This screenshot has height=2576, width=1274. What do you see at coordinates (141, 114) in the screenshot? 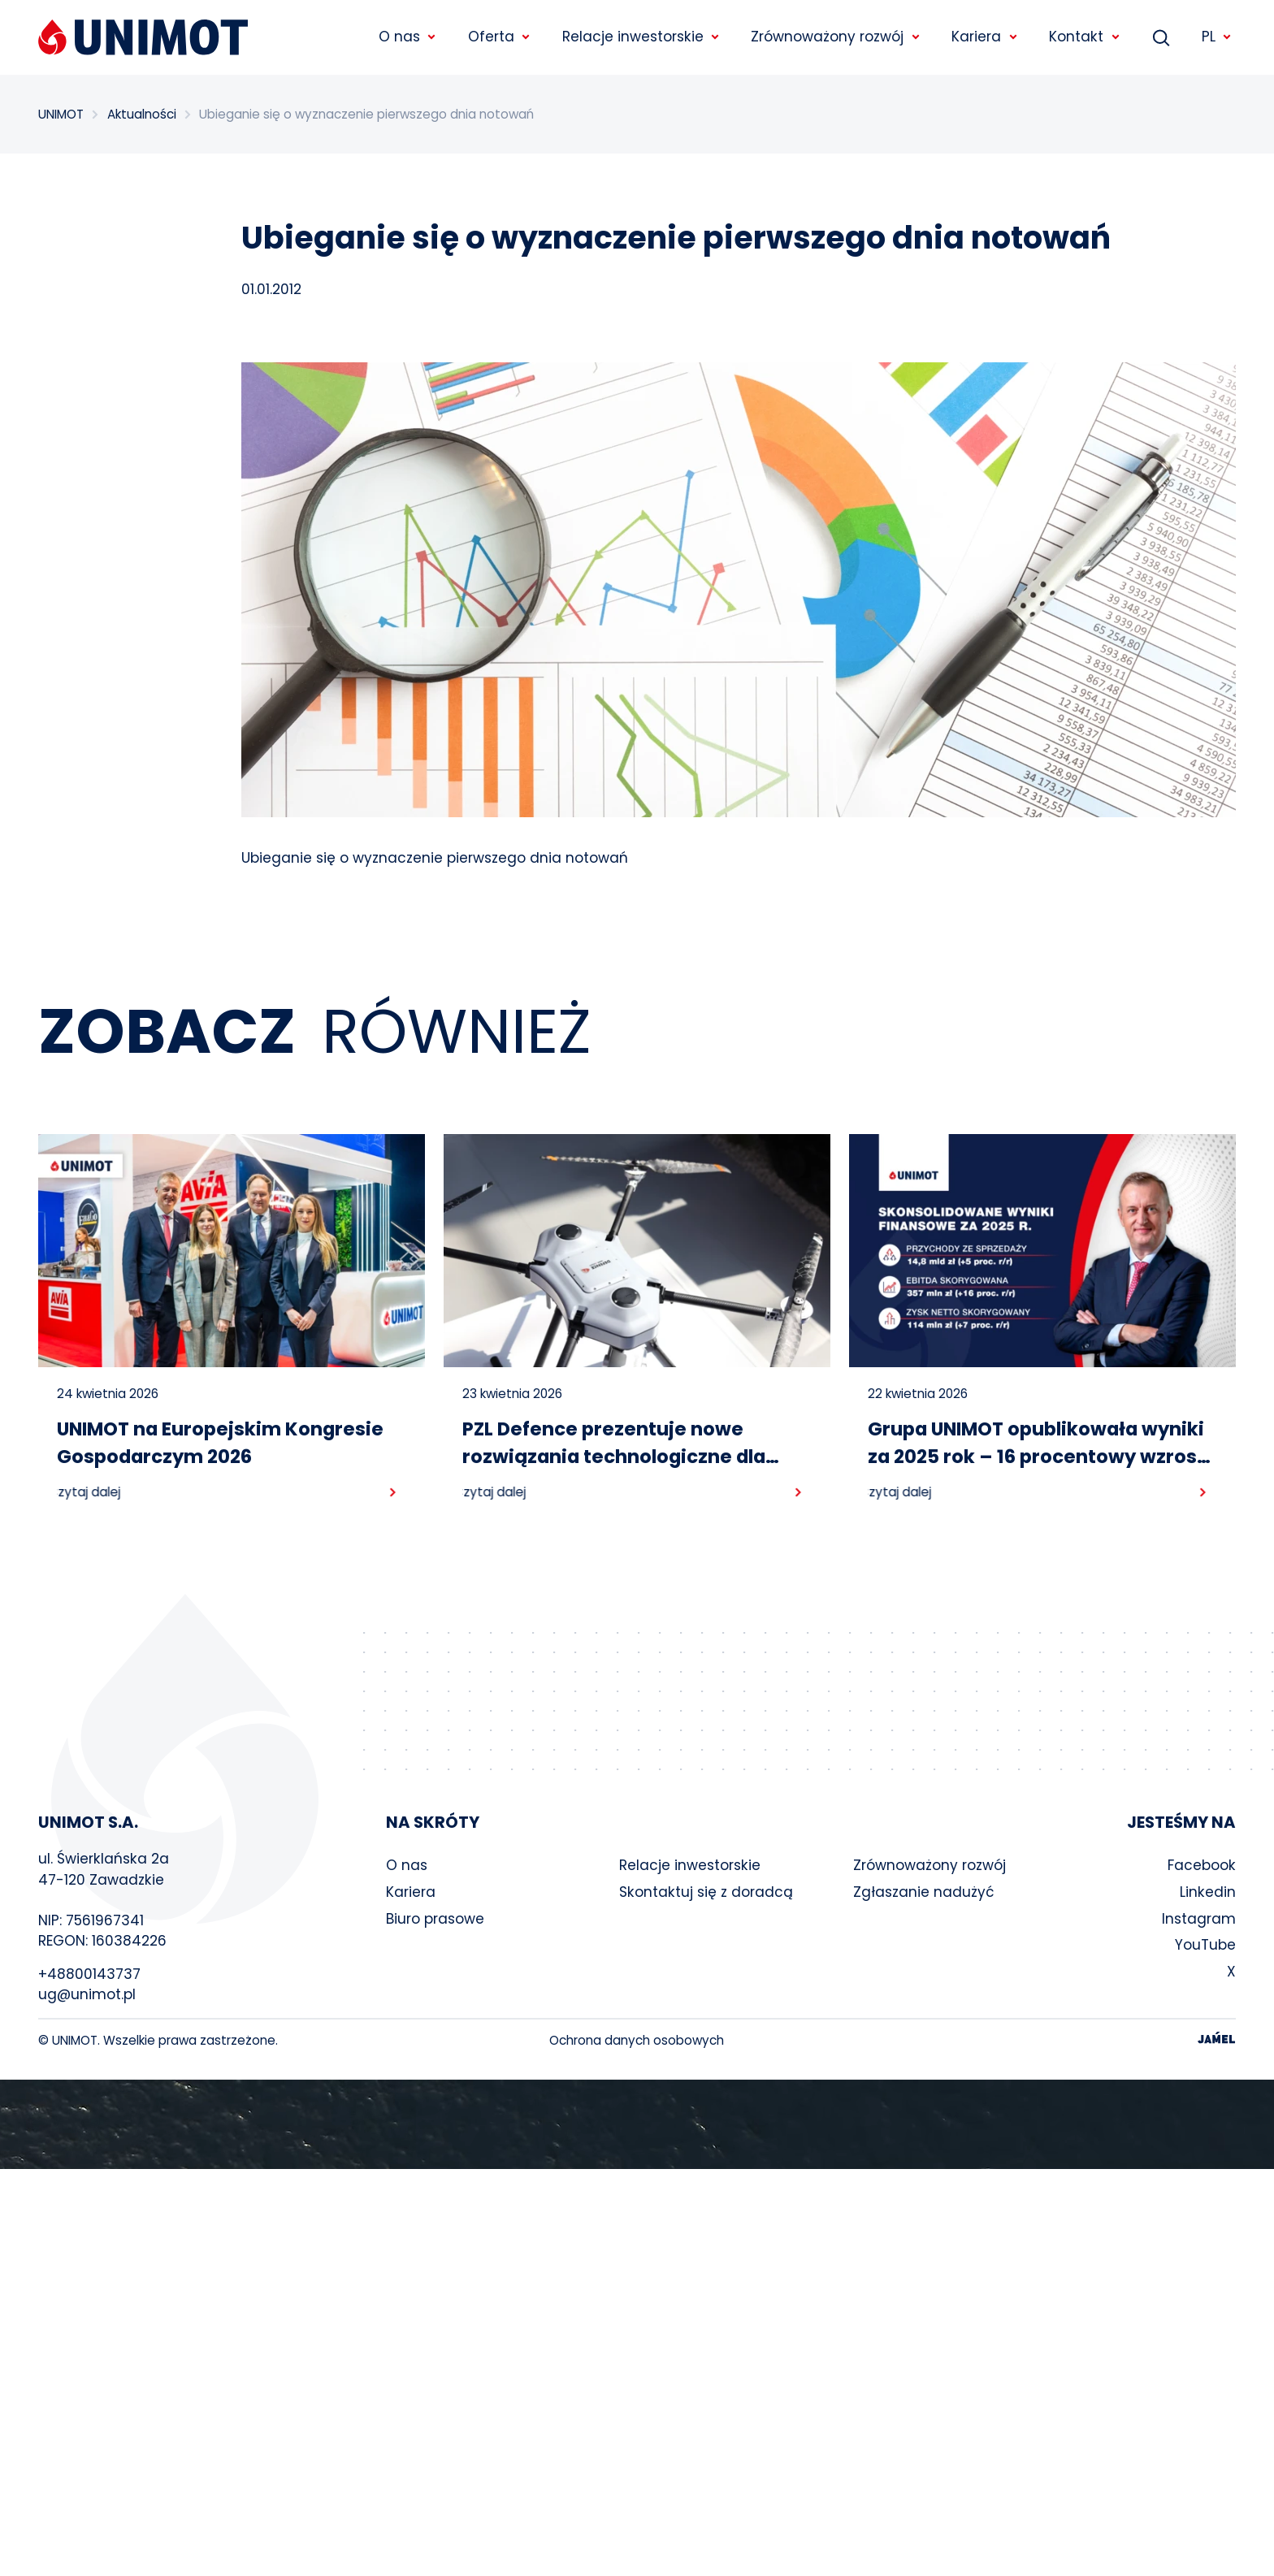
I see `Aktualności` at bounding box center [141, 114].